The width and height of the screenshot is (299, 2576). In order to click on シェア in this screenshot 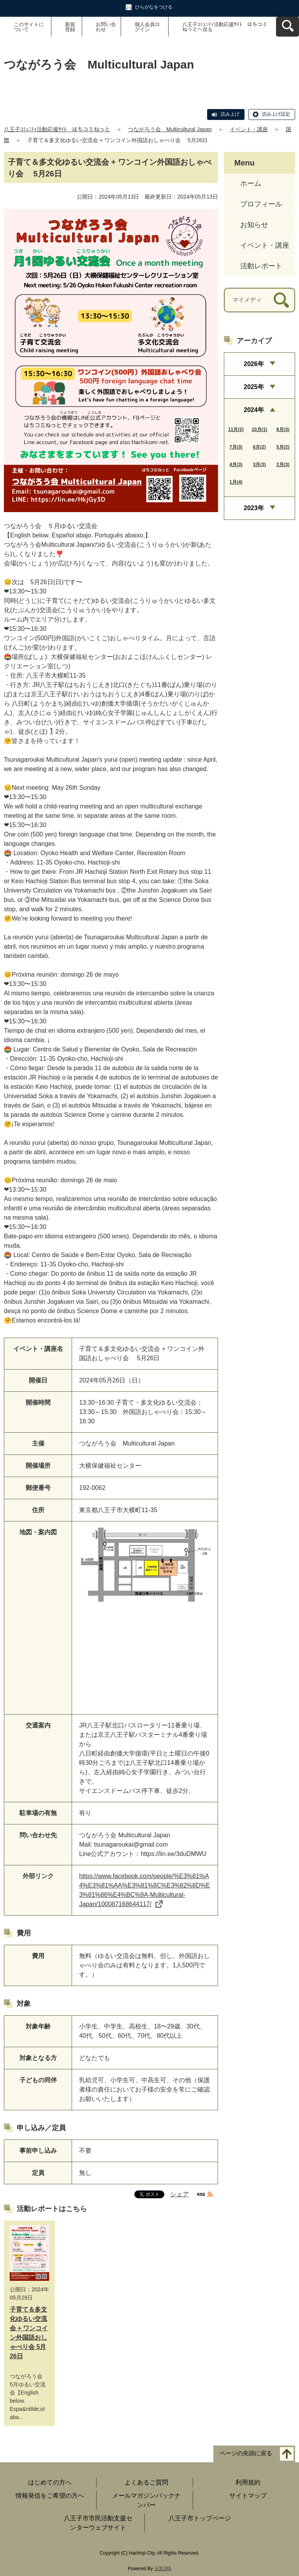, I will do `click(179, 2194)`.